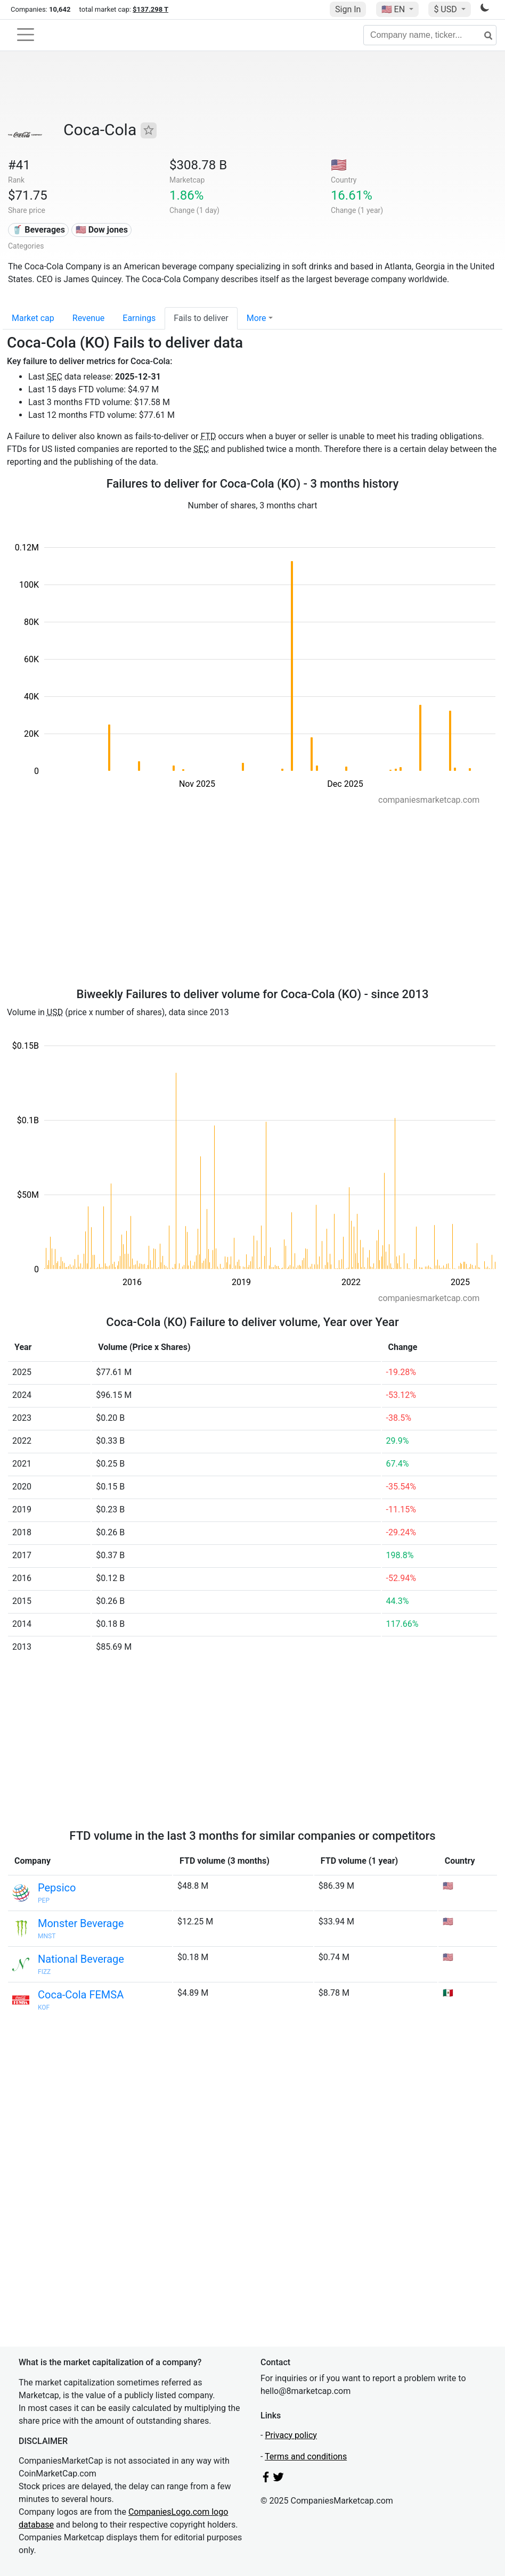 This screenshot has width=505, height=2576. Describe the element at coordinates (394, 9) in the screenshot. I see `🇺🇸` at that location.